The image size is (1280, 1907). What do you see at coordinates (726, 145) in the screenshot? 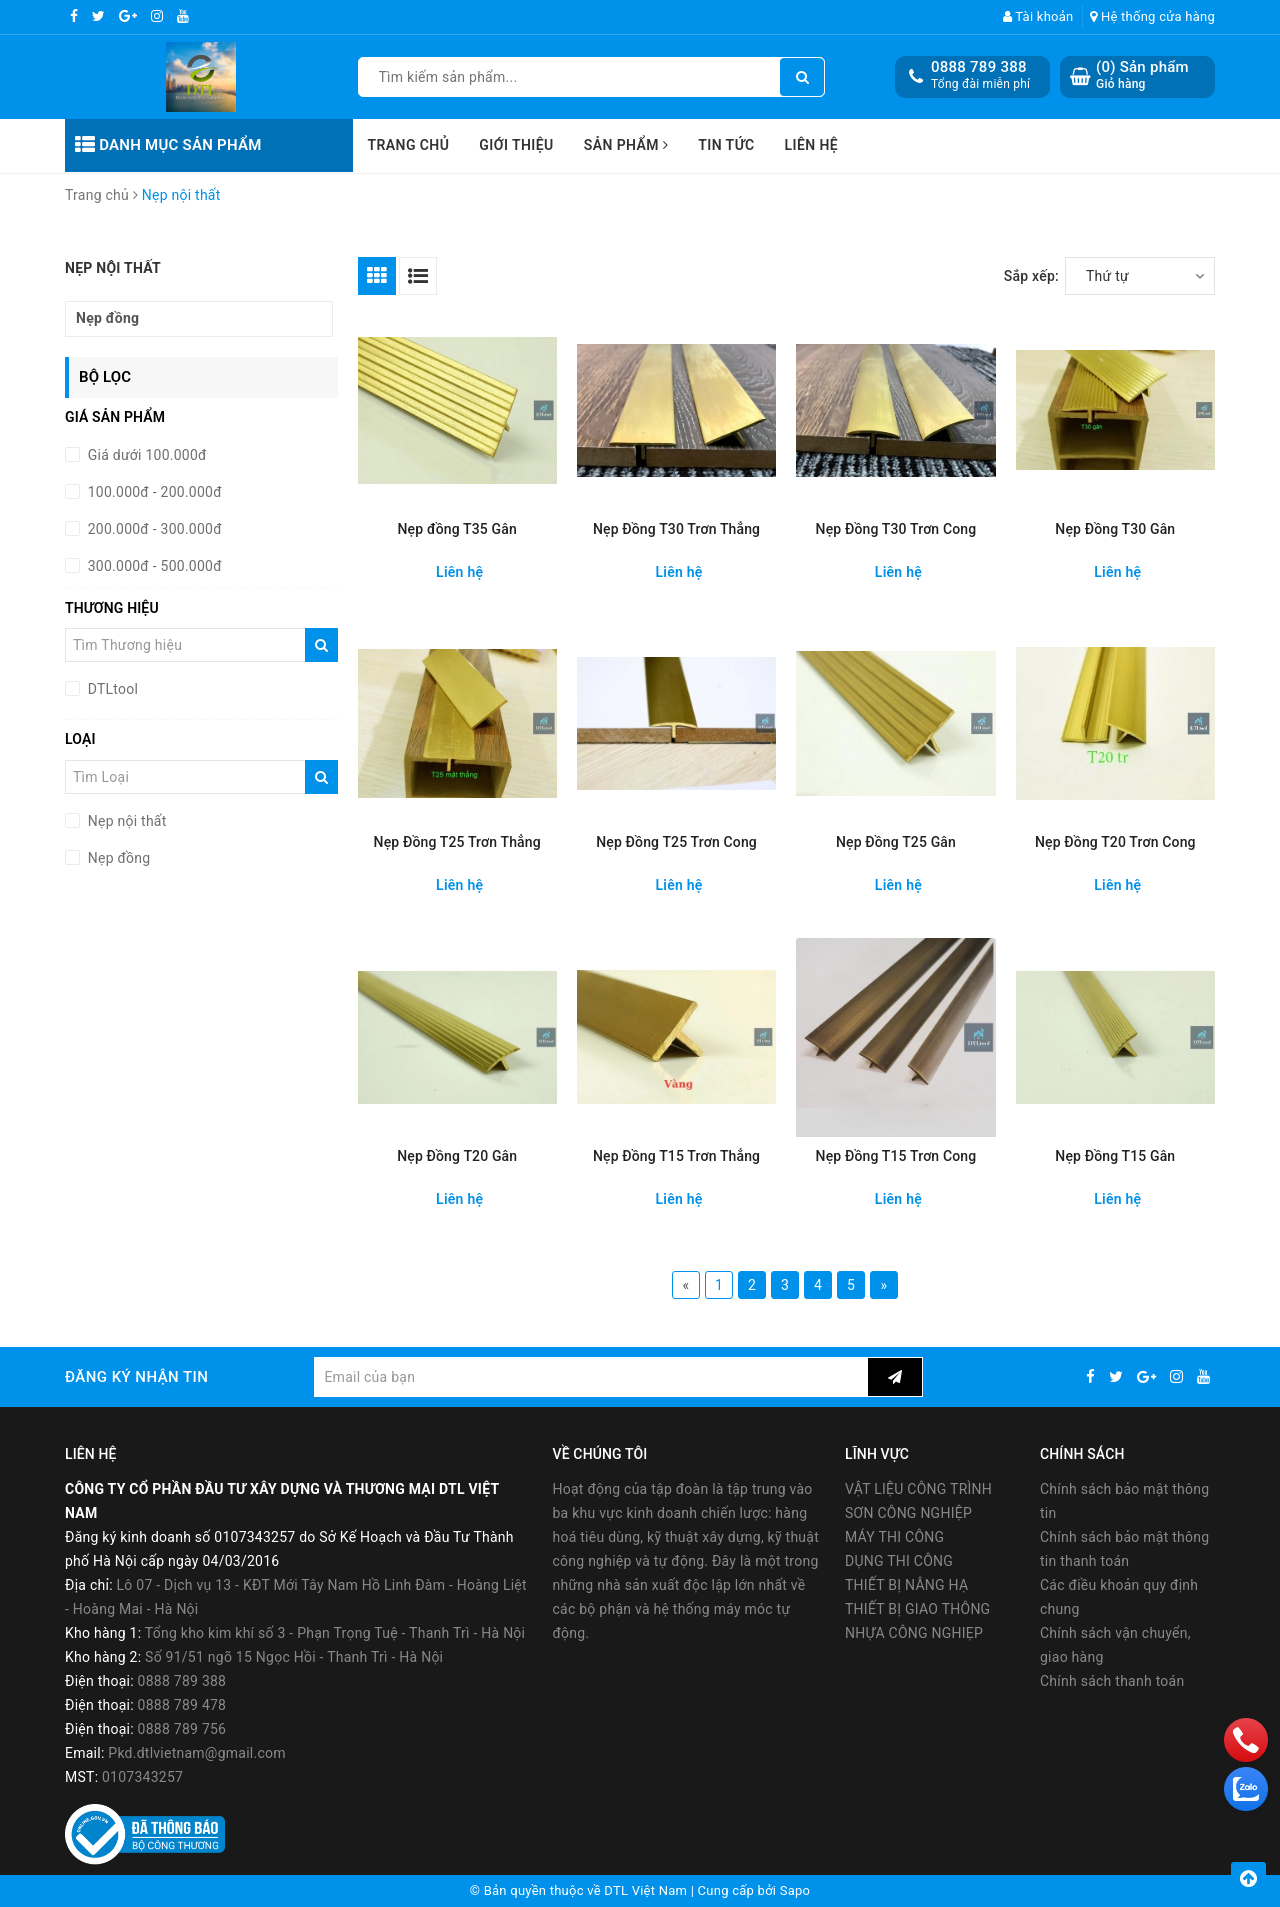
I see `Tin tức` at bounding box center [726, 145].